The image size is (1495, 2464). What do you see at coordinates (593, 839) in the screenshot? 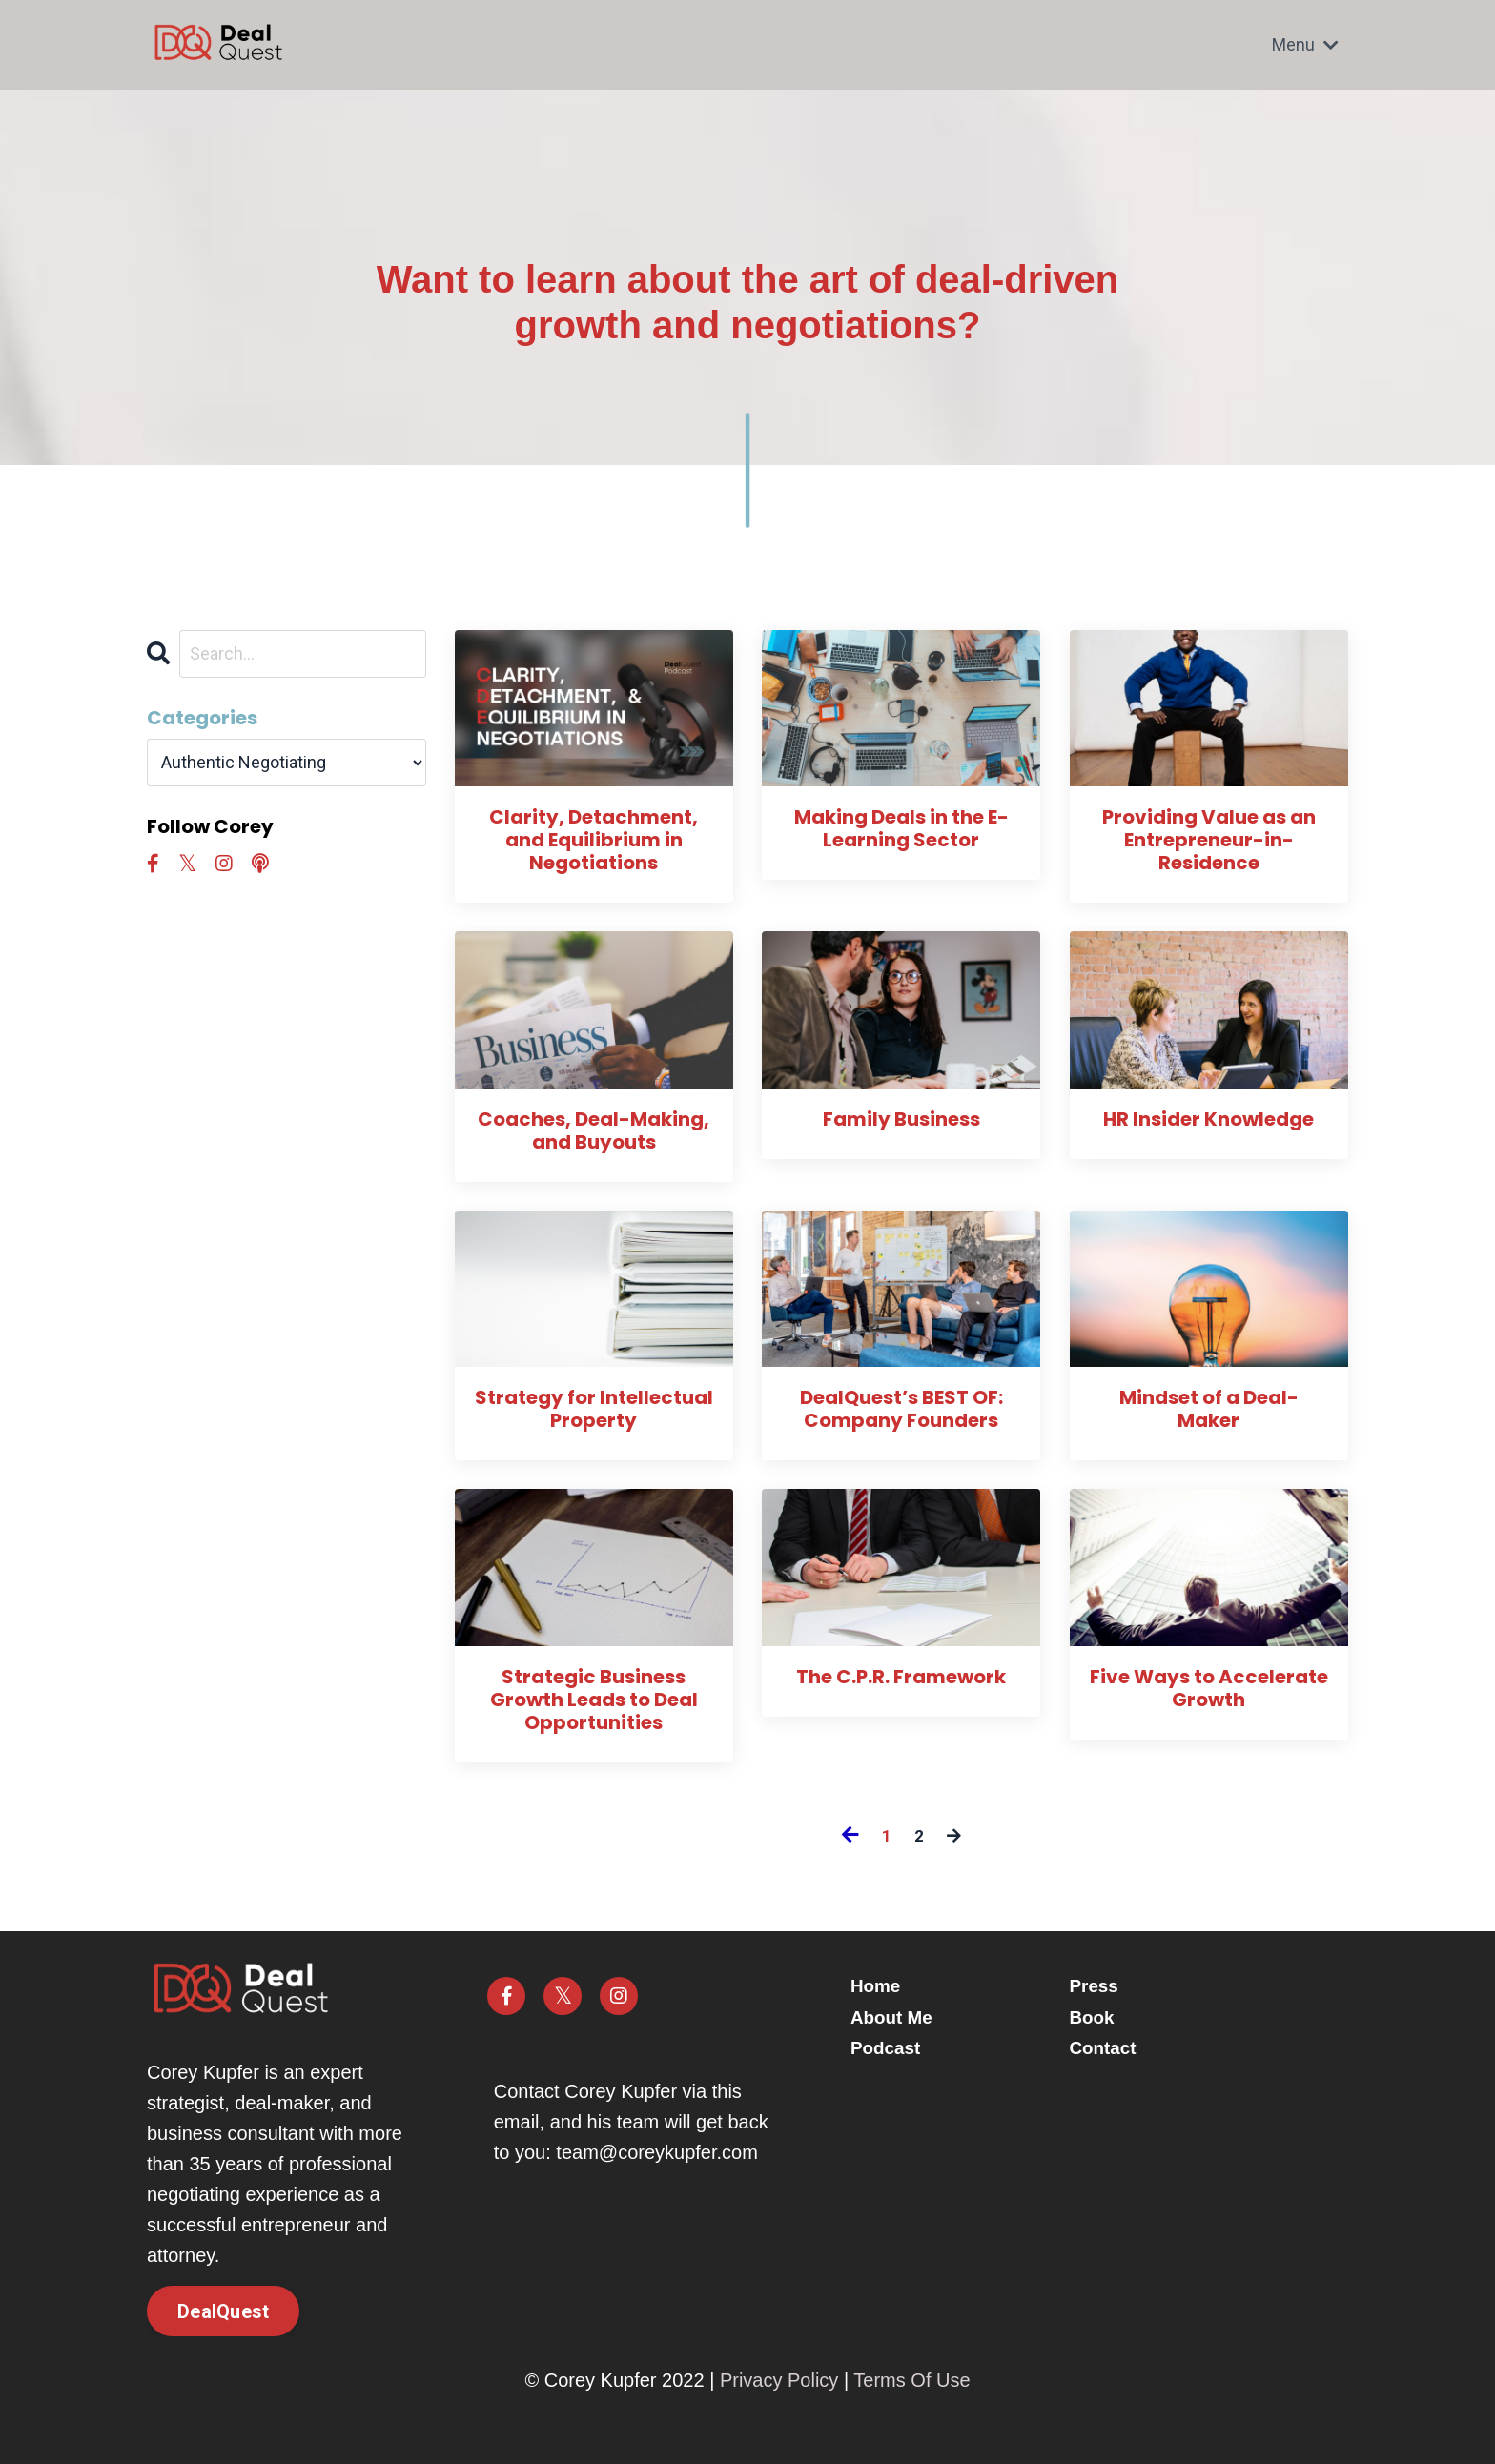
I see `Clarity, Detachment, and Equilibrium in Negotiations` at bounding box center [593, 839].